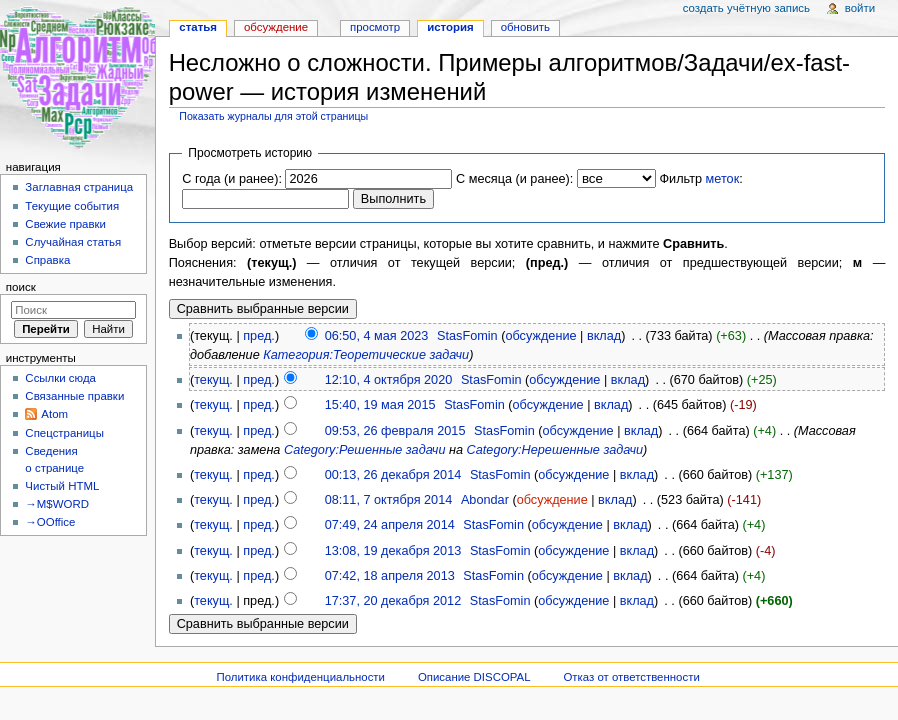 The height and width of the screenshot is (720, 898). What do you see at coordinates (57, 504) in the screenshot?
I see `→M$WORD` at bounding box center [57, 504].